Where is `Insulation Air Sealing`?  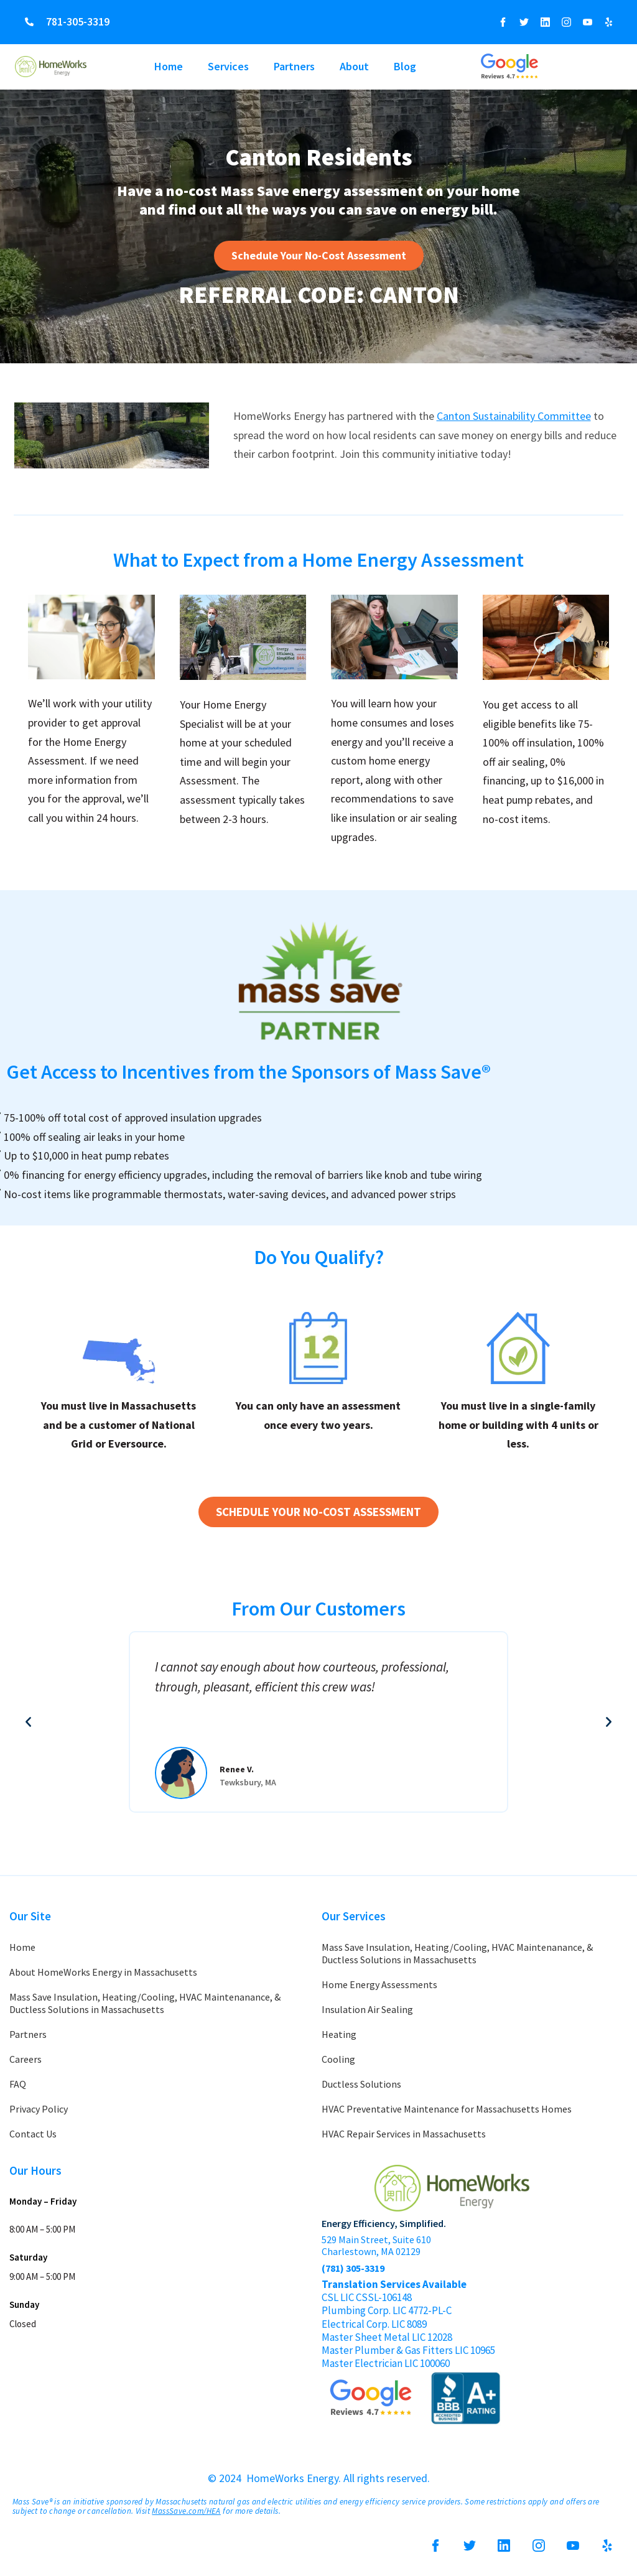 Insulation Air Sealing is located at coordinates (367, 2009).